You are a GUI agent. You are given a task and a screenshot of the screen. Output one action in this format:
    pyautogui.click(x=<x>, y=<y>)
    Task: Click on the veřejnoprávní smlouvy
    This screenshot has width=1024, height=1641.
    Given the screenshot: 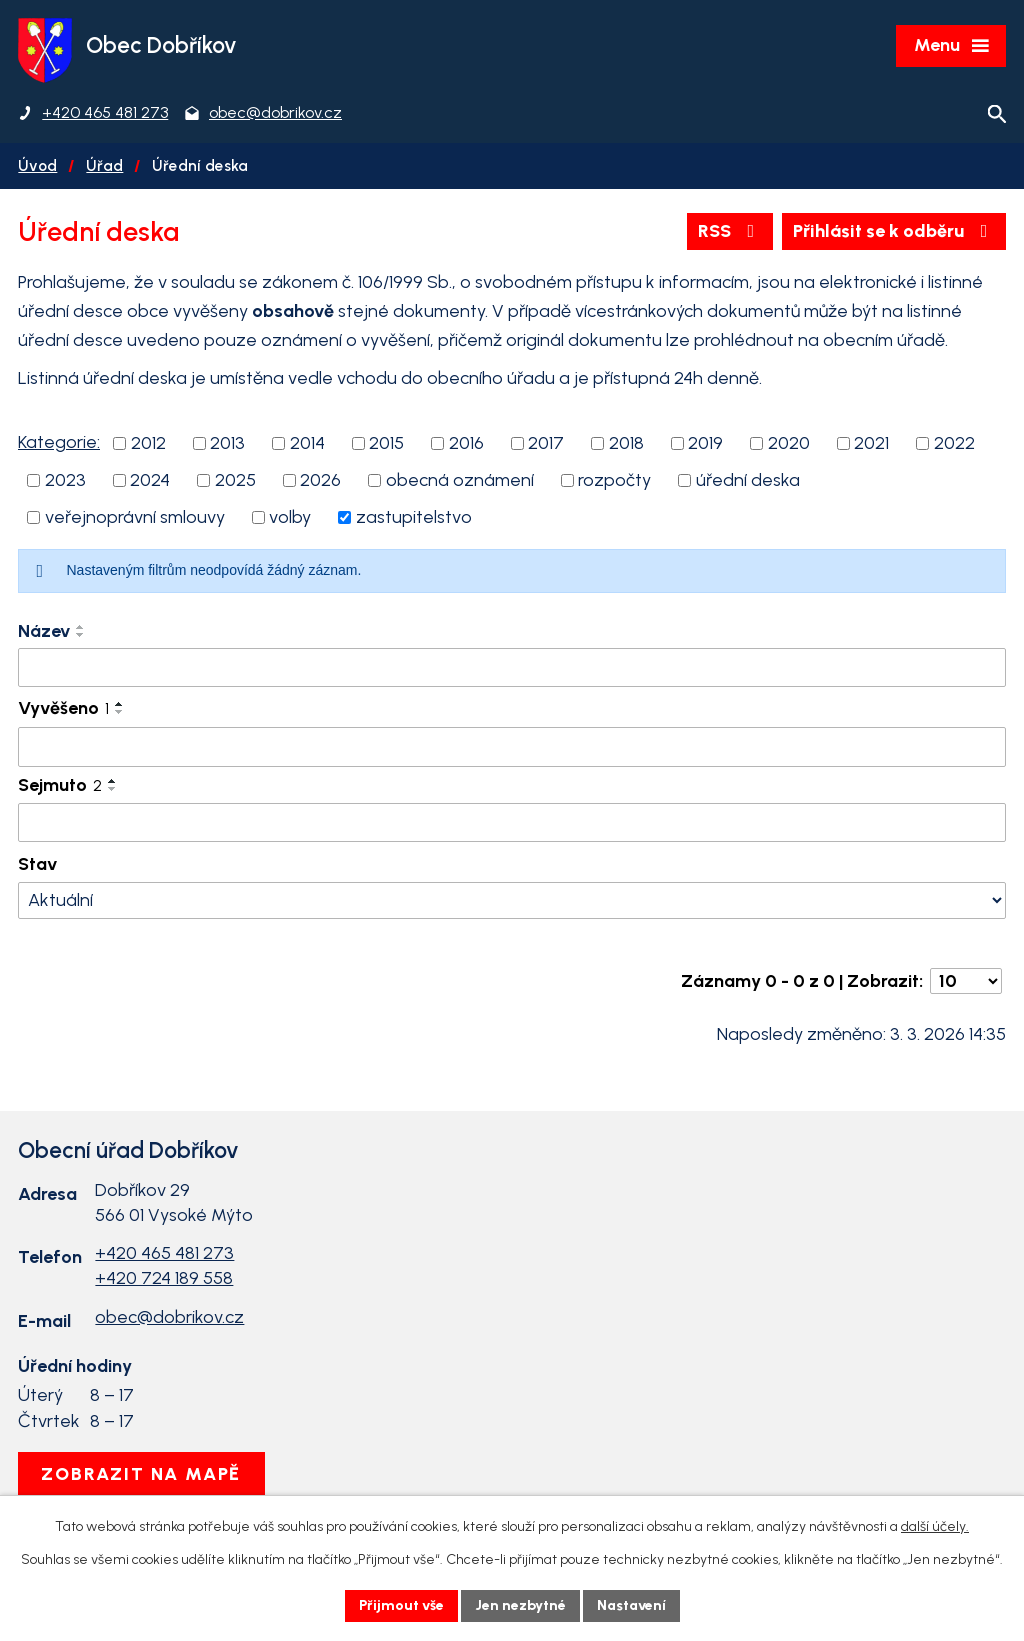 What is the action you would take?
    pyautogui.click(x=135, y=517)
    